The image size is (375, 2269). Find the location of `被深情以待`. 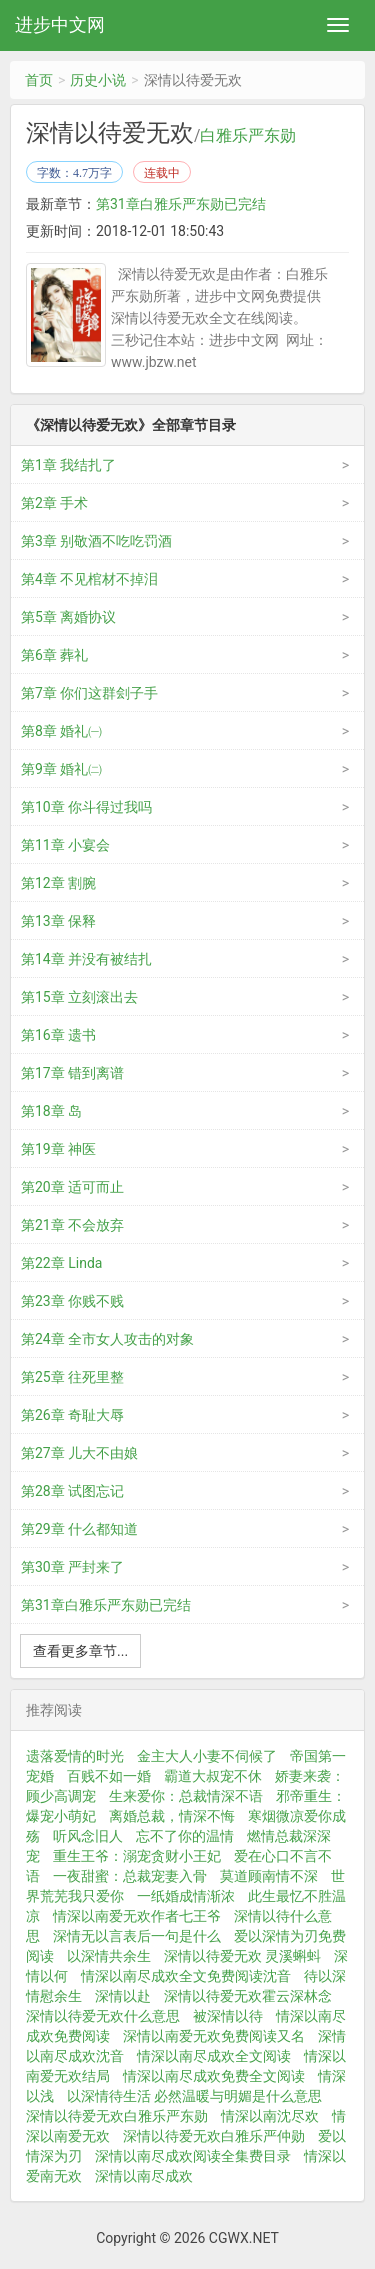

被深情以待 is located at coordinates (228, 2016).